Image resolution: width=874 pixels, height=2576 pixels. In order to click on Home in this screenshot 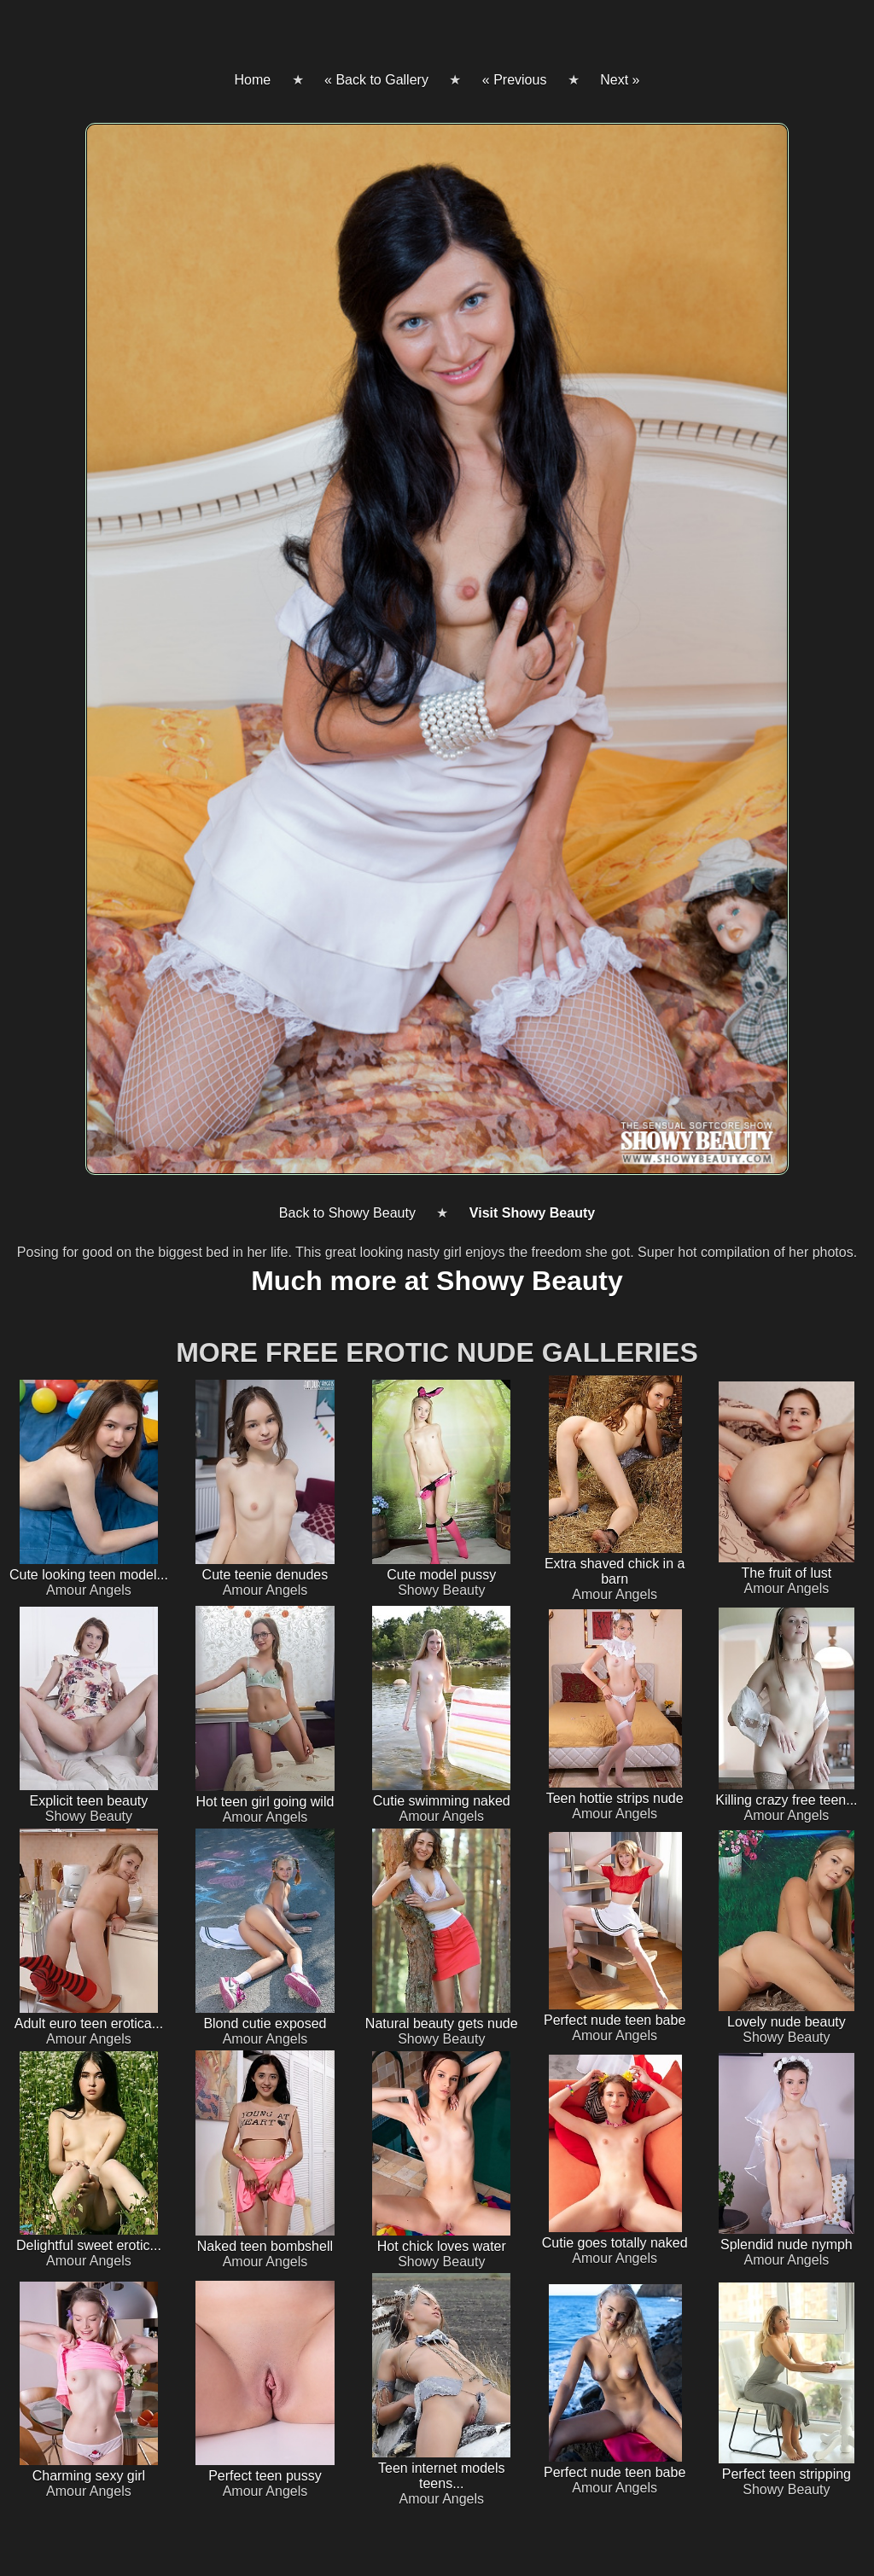, I will do `click(252, 80)`.